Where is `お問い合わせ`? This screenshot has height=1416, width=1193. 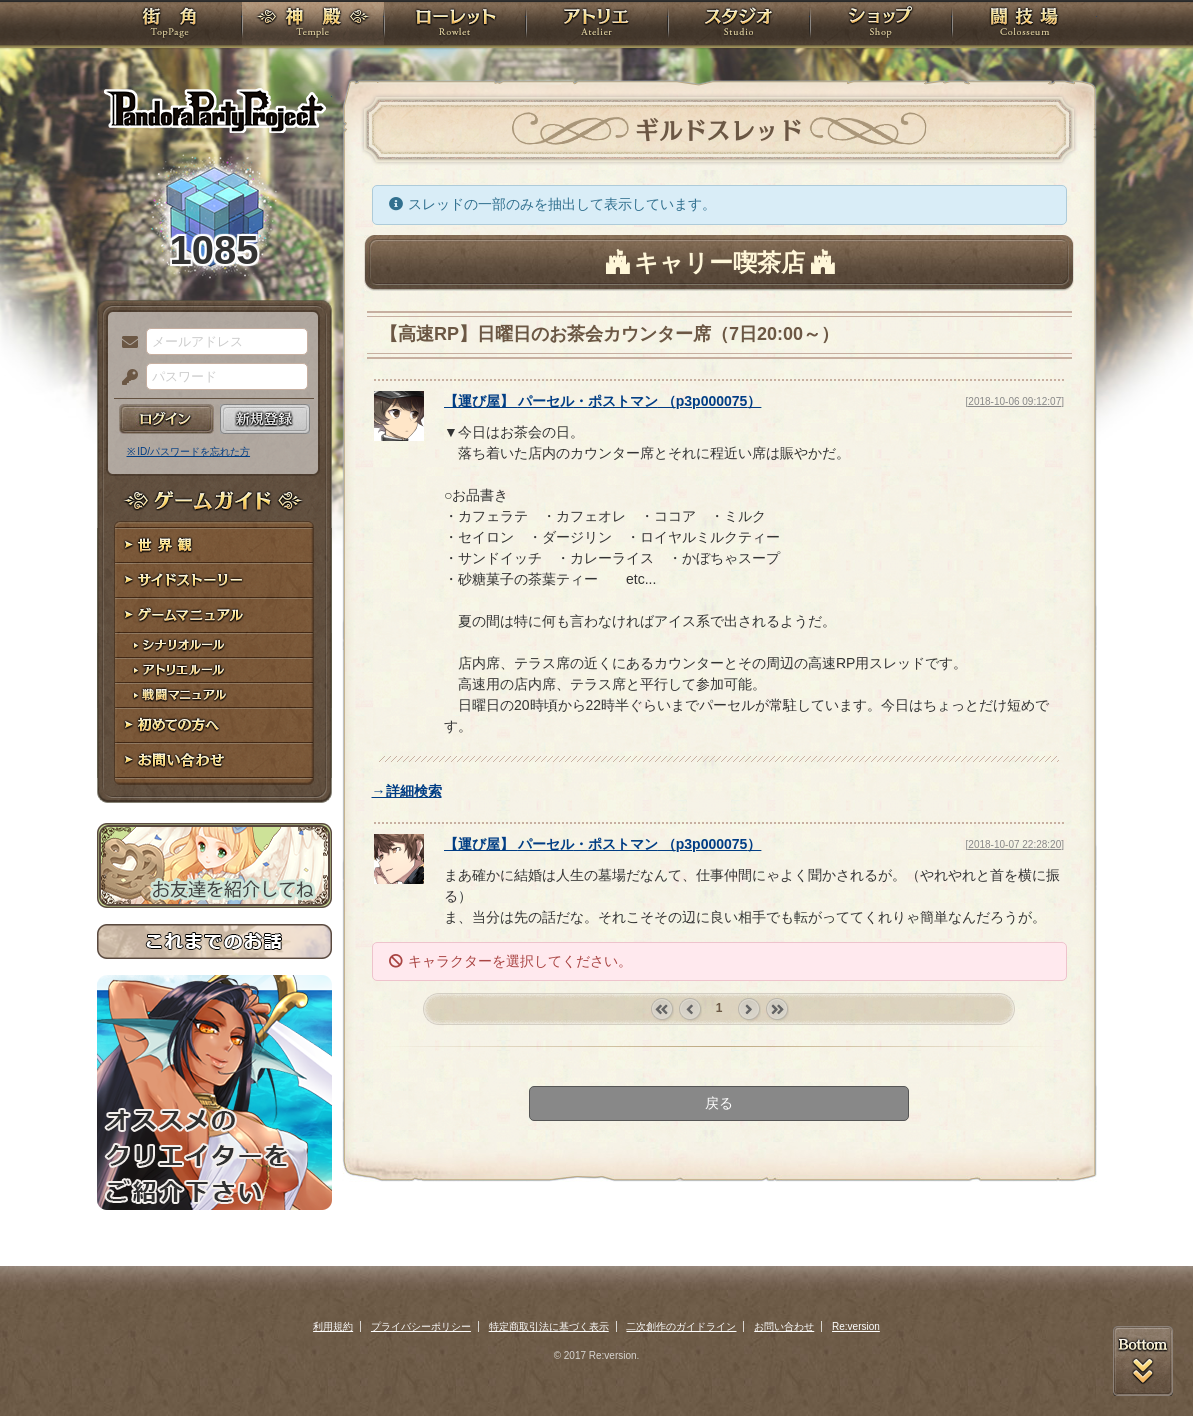 お問い合わせ is located at coordinates (214, 760).